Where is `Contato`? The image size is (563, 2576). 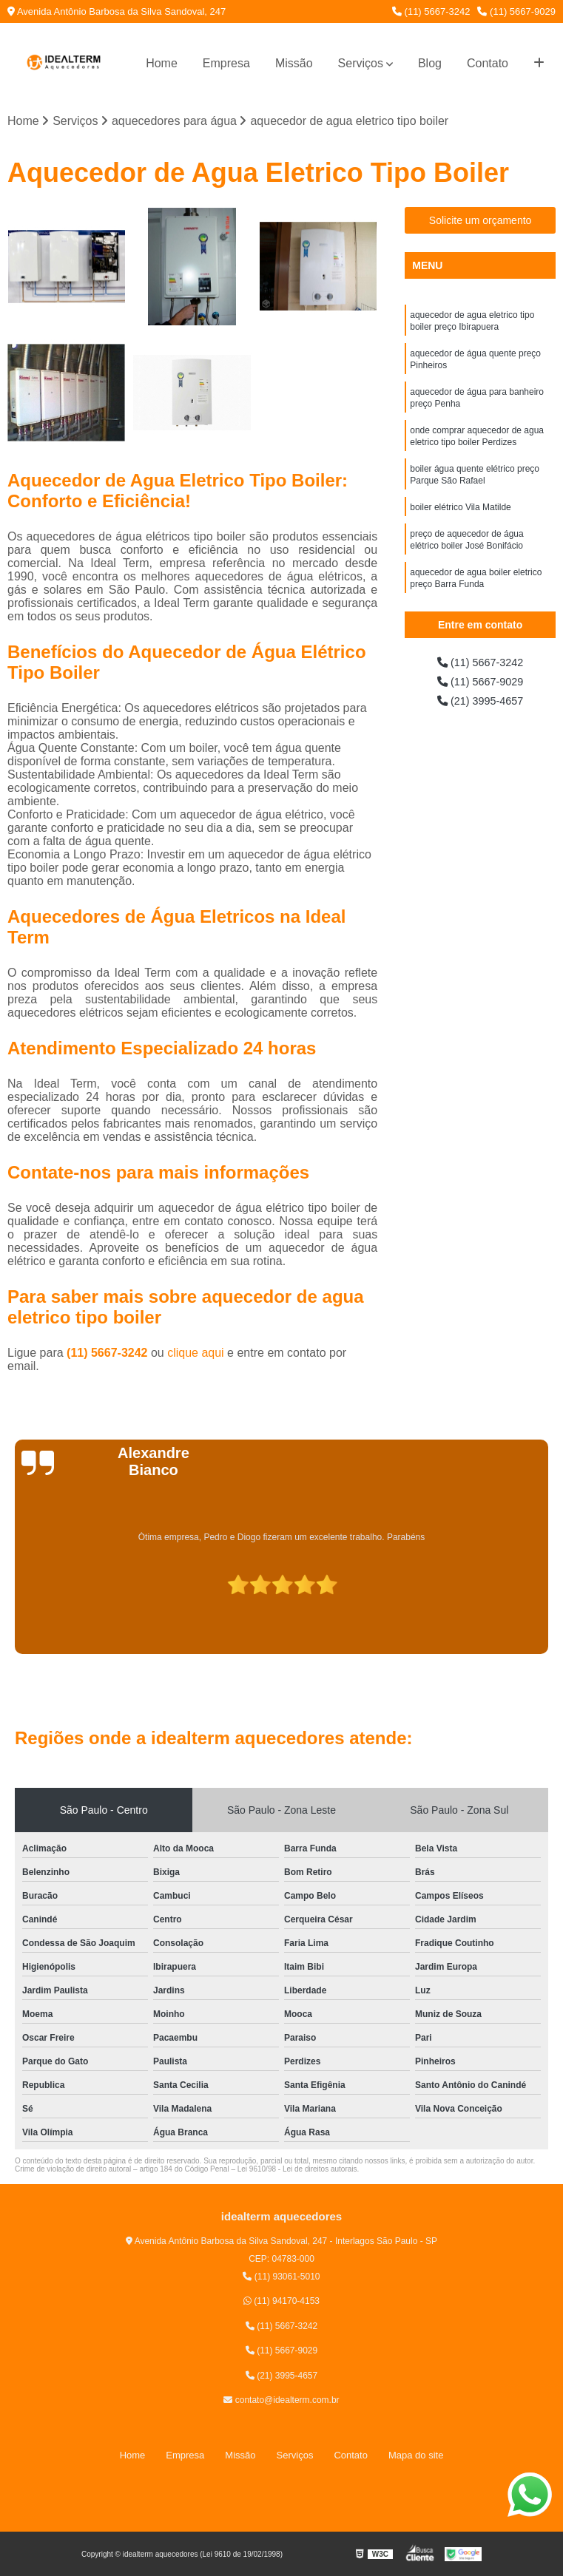 Contato is located at coordinates (487, 63).